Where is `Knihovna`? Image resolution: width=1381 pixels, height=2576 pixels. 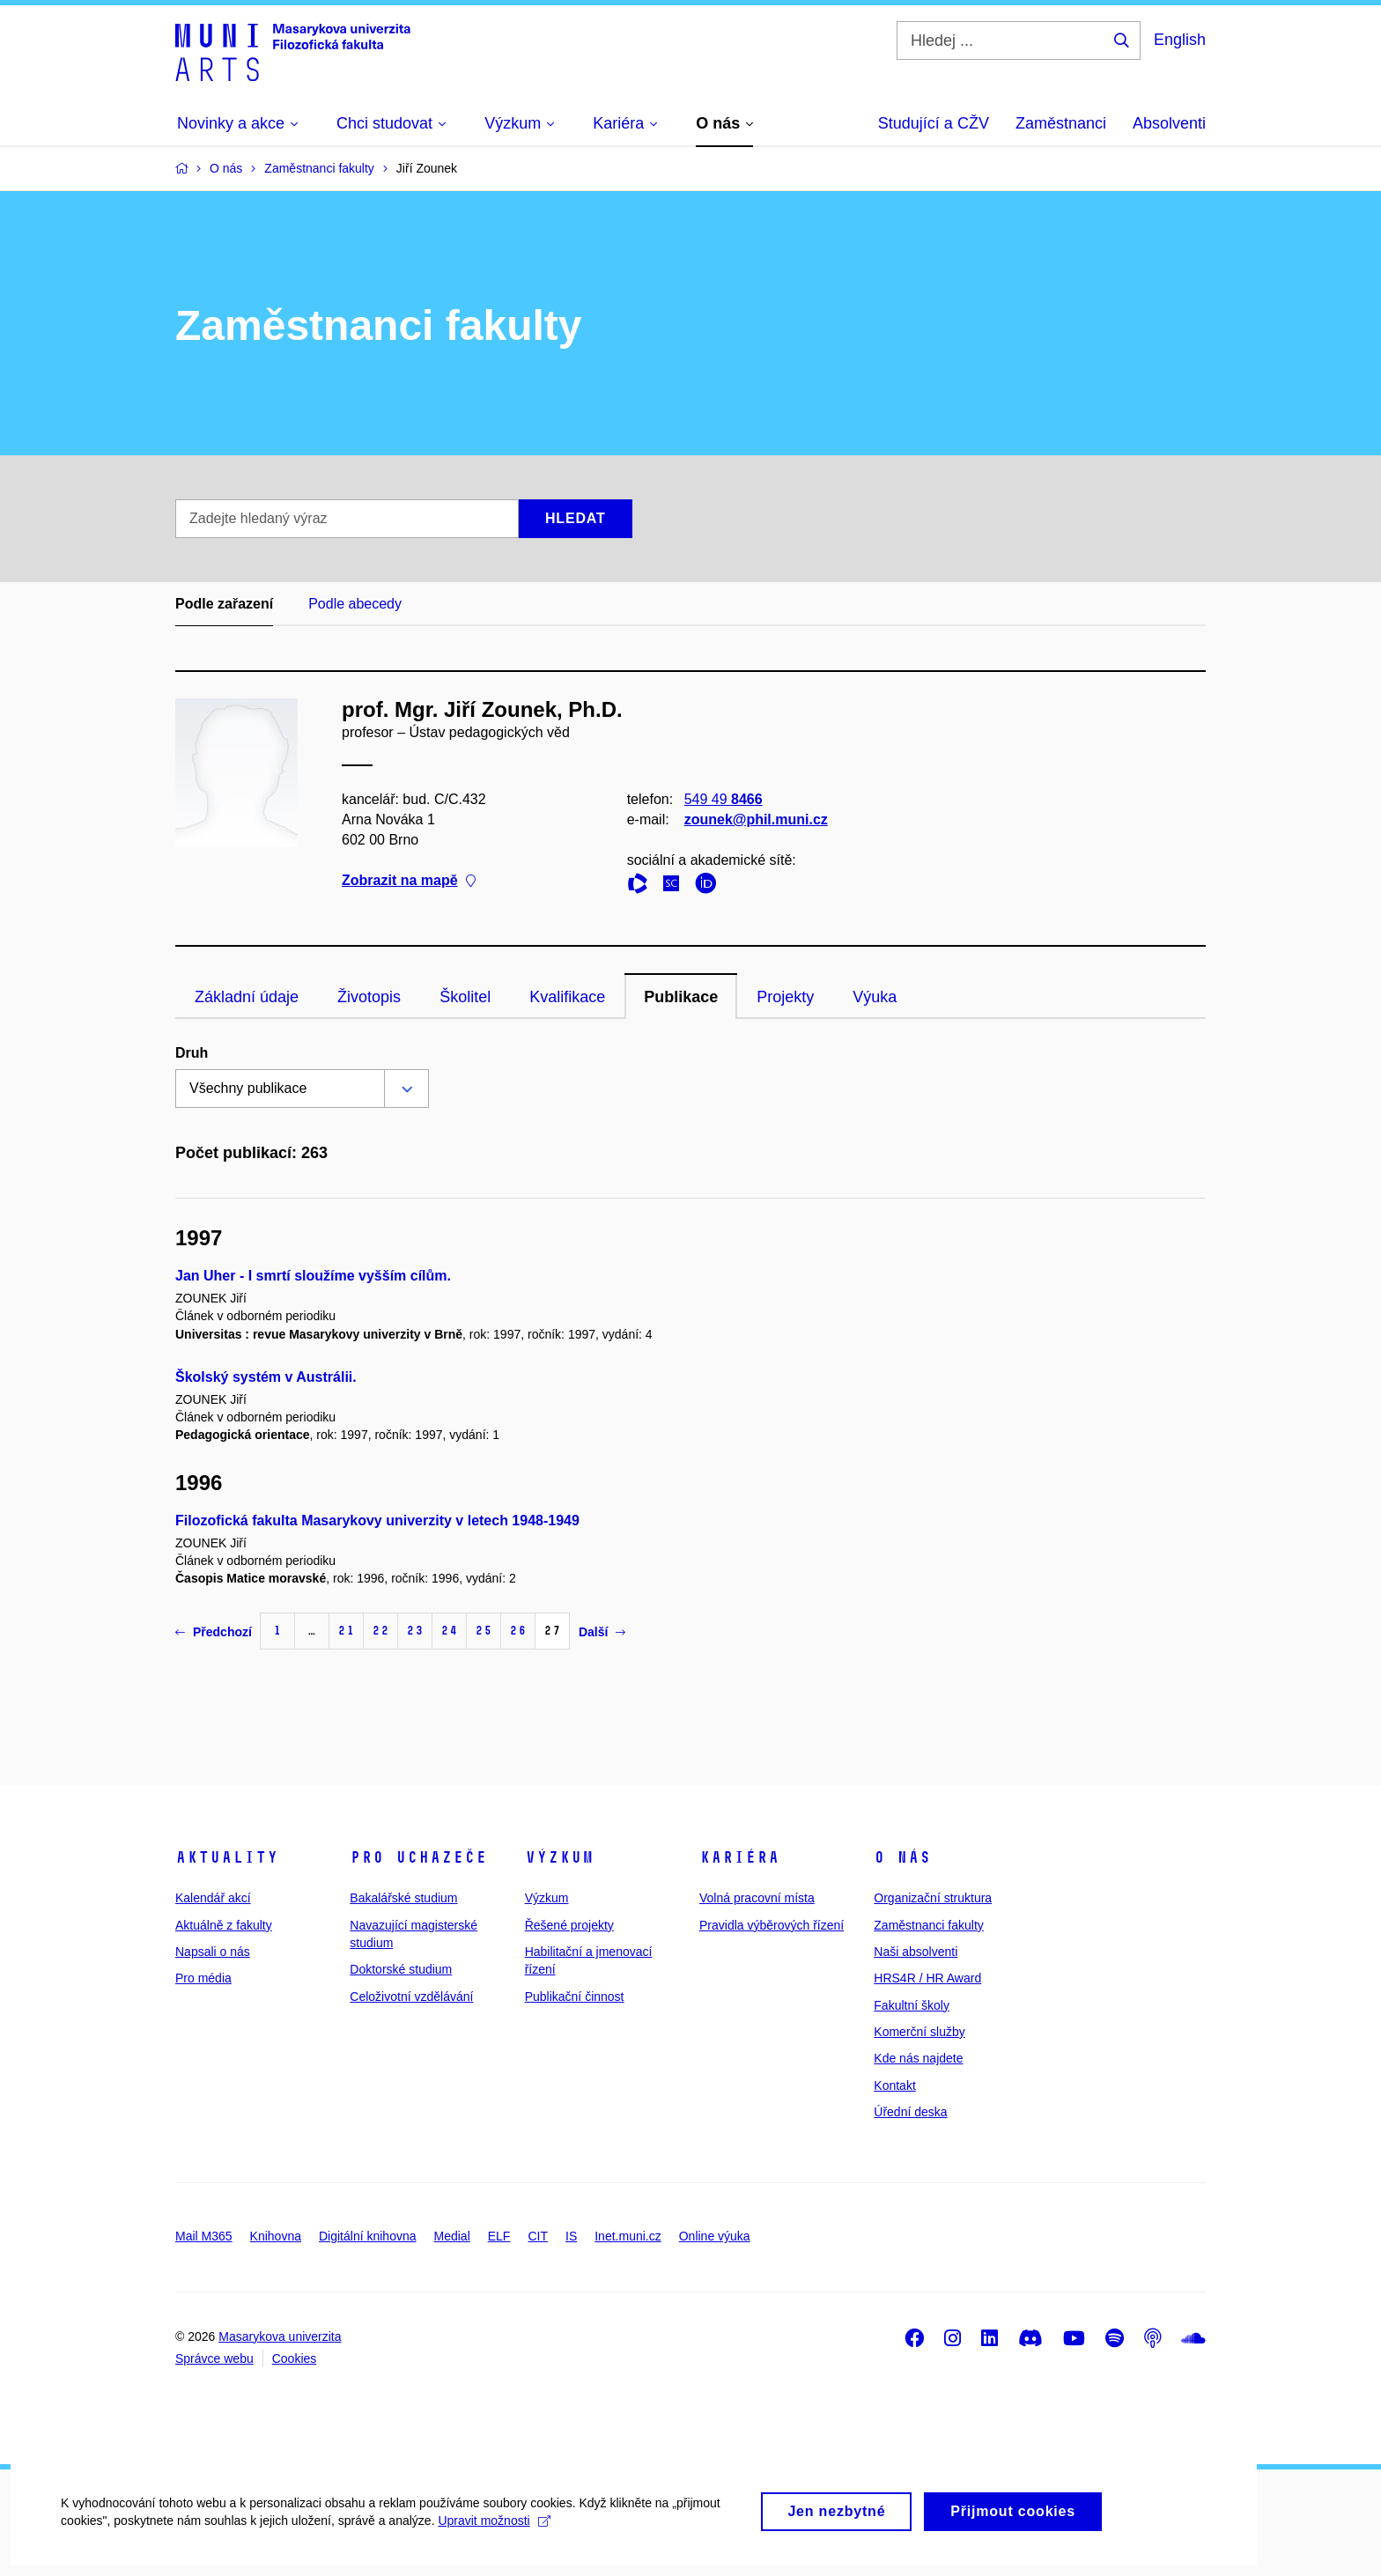 Knihovna is located at coordinates (275, 2236).